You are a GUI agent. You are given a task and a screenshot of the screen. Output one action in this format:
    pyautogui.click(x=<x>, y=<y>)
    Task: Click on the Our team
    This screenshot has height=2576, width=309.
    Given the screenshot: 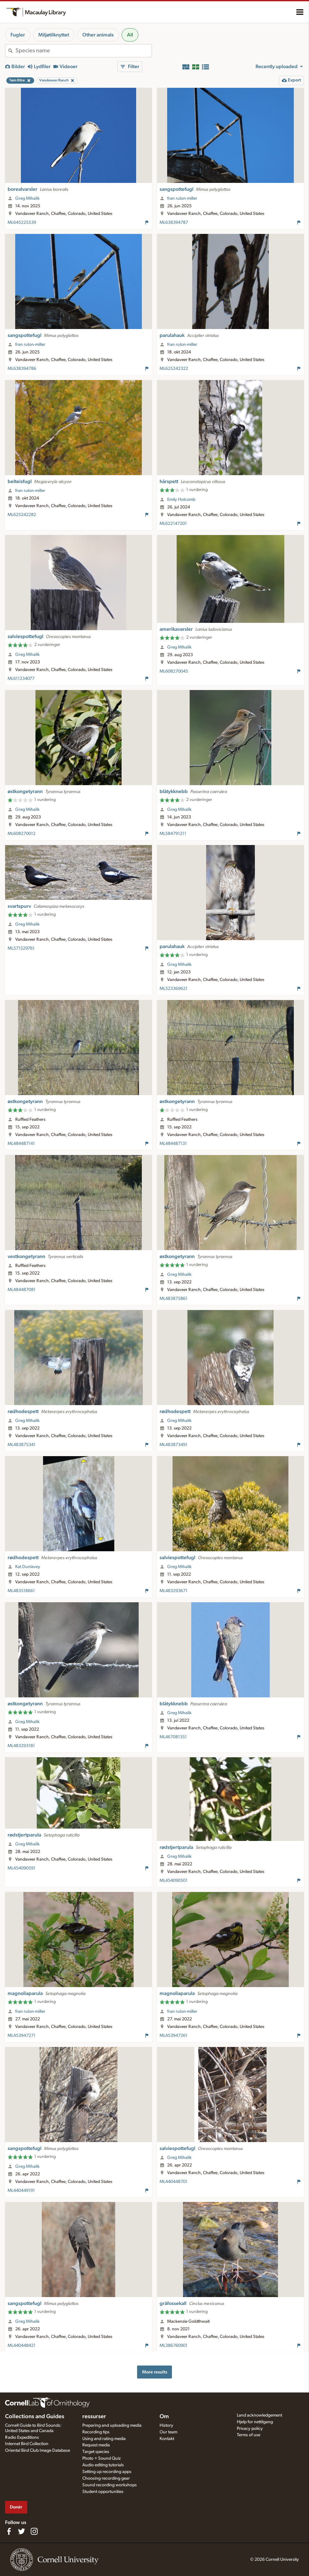 What is the action you would take?
    pyautogui.click(x=168, y=2432)
    